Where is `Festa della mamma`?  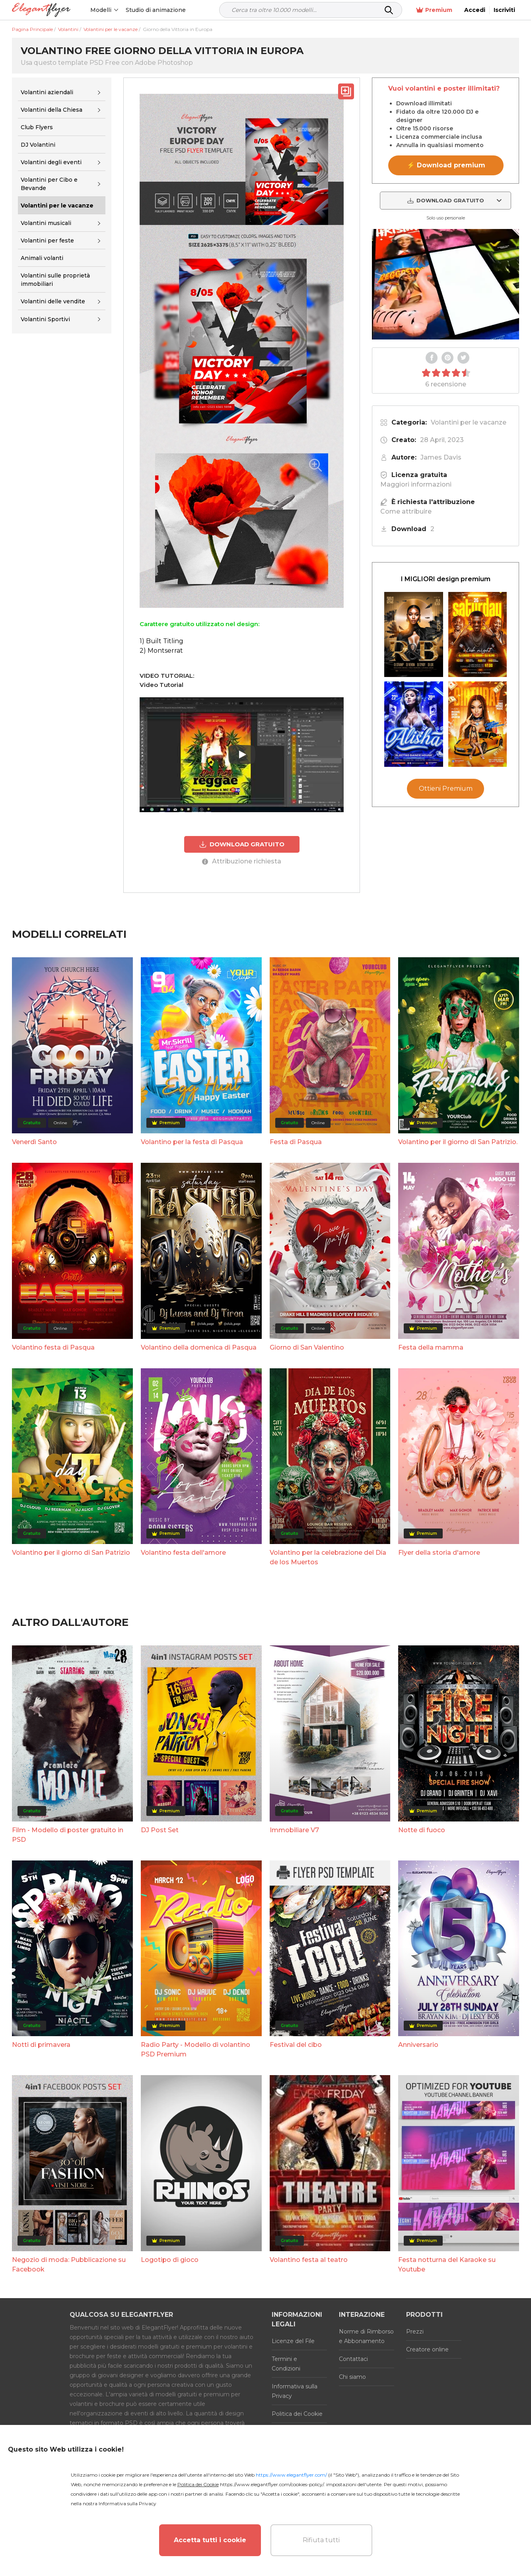
Festa della mamma is located at coordinates (430, 1347).